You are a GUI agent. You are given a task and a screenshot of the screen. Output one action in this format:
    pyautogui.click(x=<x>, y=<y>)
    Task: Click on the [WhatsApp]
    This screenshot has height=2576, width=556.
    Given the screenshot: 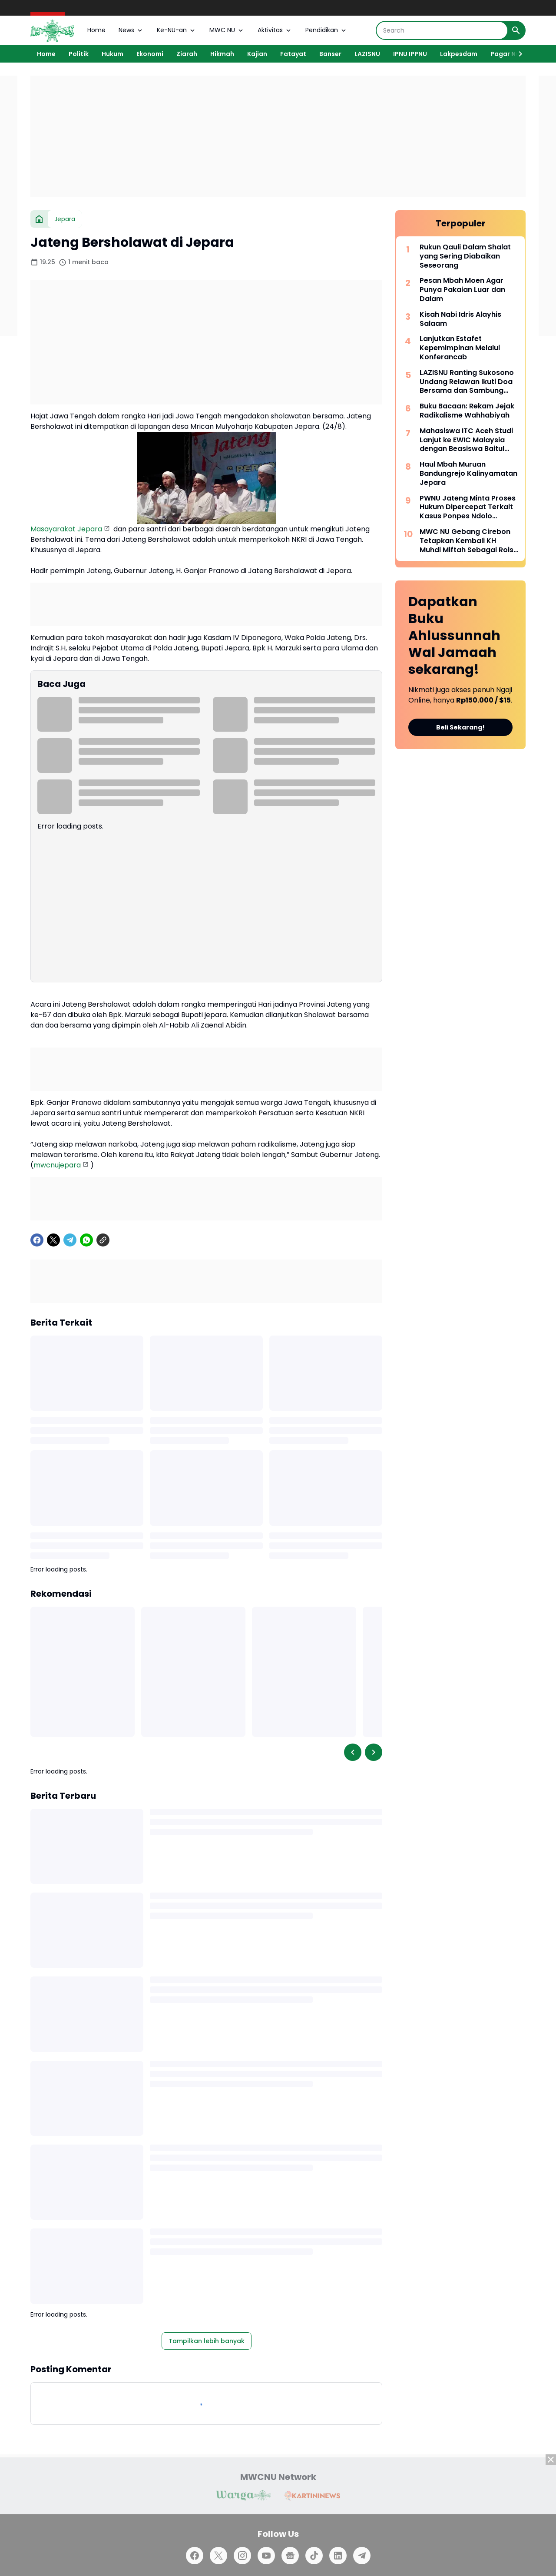 What is the action you would take?
    pyautogui.click(x=86, y=1240)
    